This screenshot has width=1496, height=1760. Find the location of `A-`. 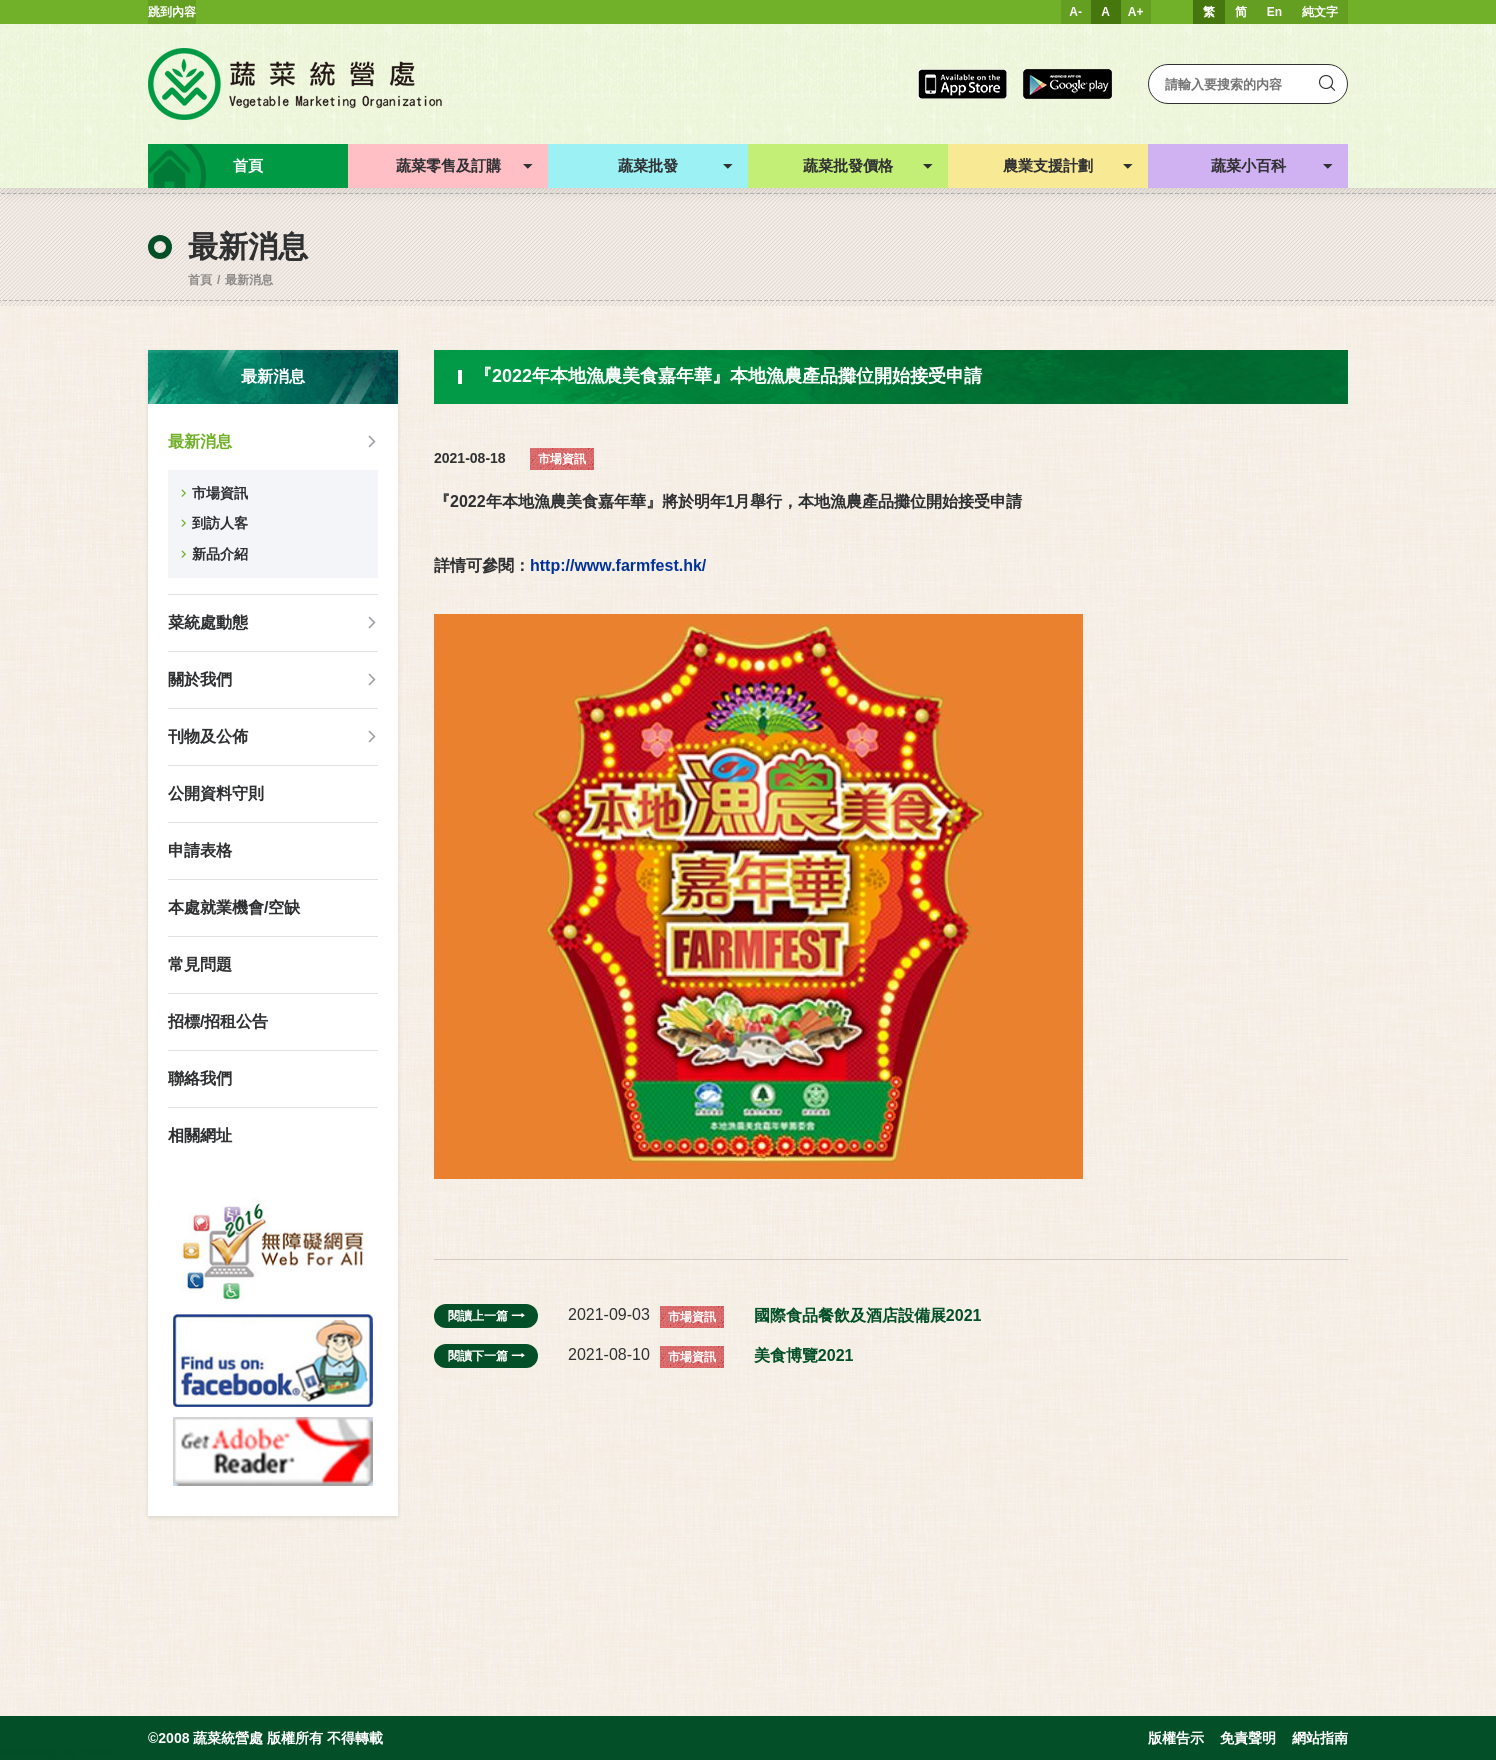

A- is located at coordinates (1075, 12).